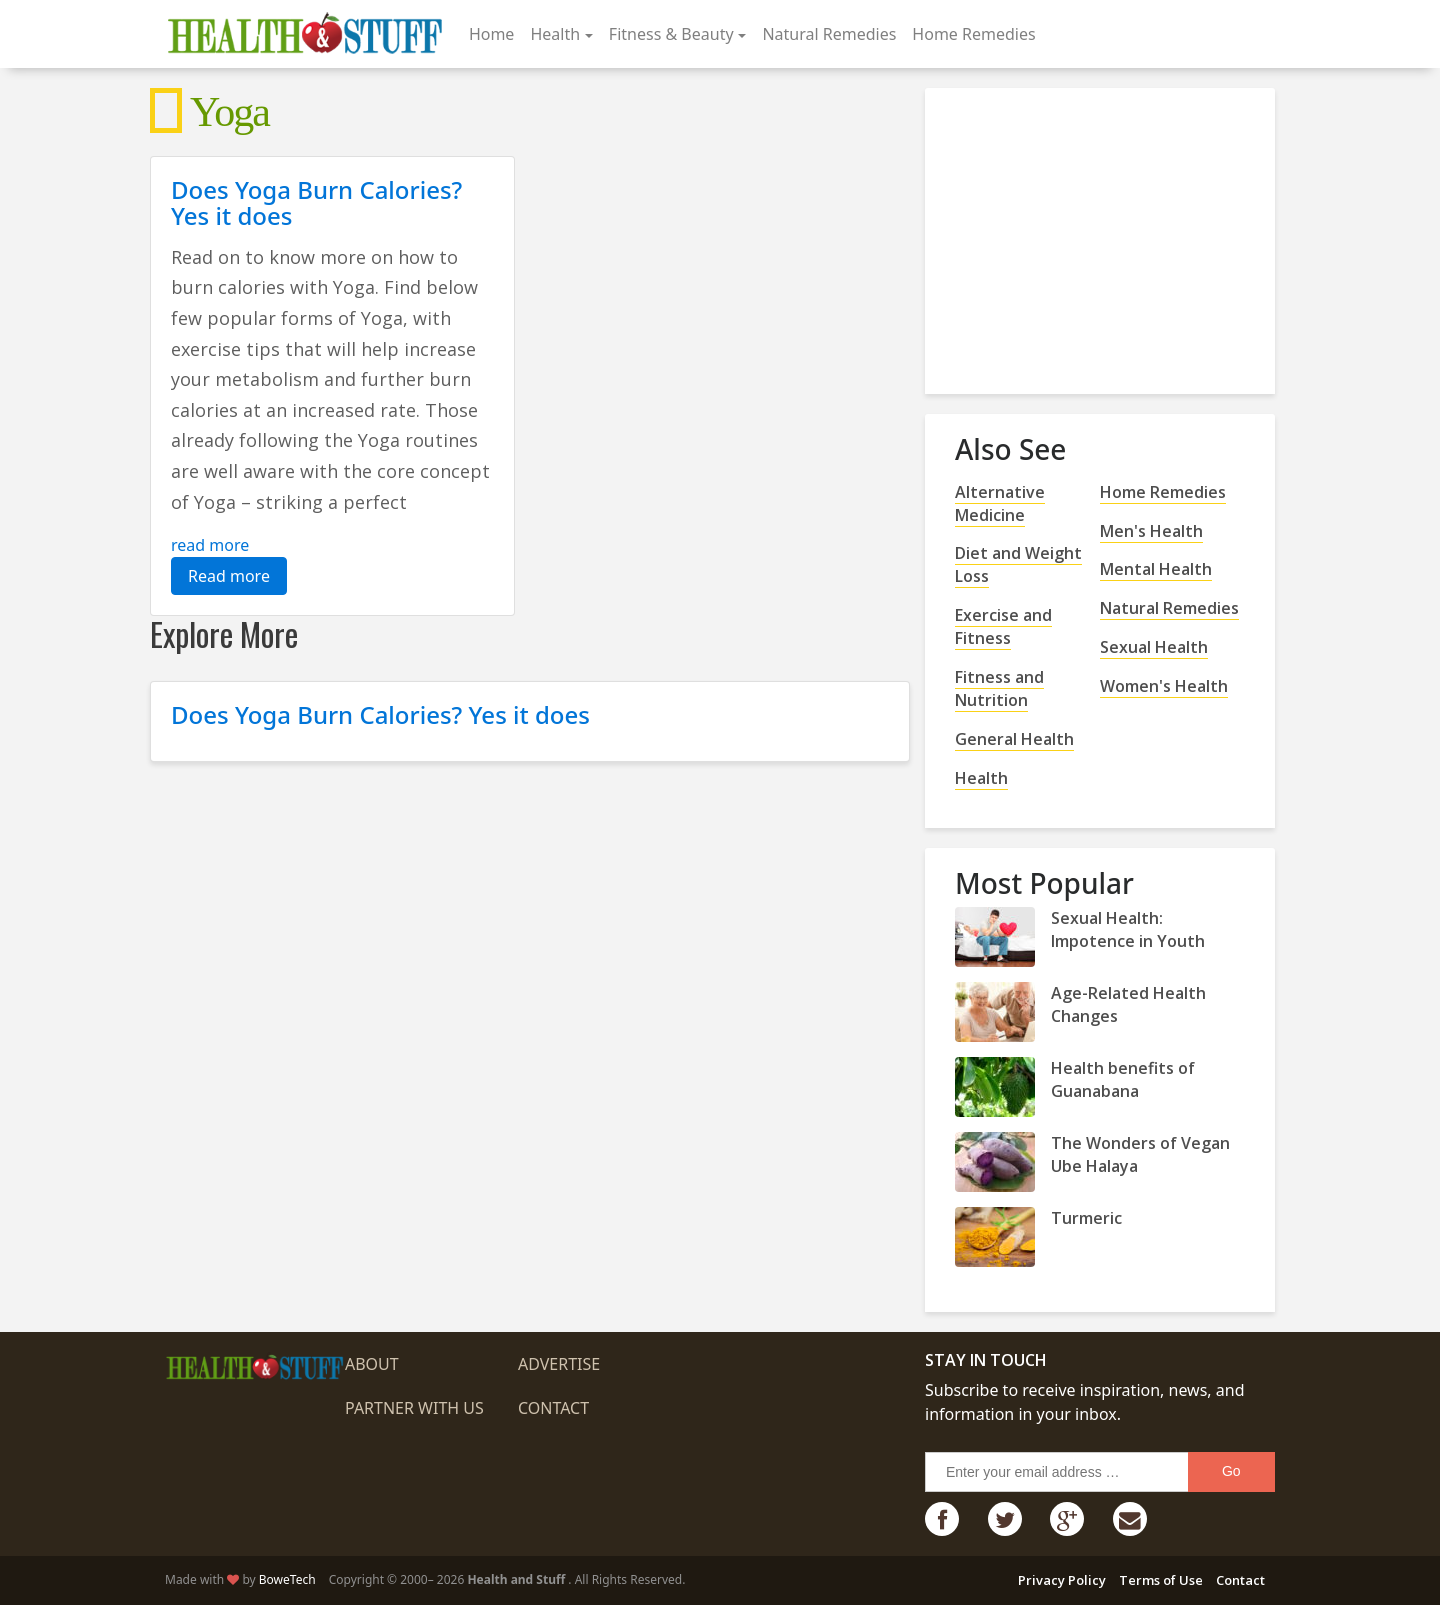 The height and width of the screenshot is (1605, 1440). What do you see at coordinates (999, 688) in the screenshot?
I see `Fitness and Nutrition` at bounding box center [999, 688].